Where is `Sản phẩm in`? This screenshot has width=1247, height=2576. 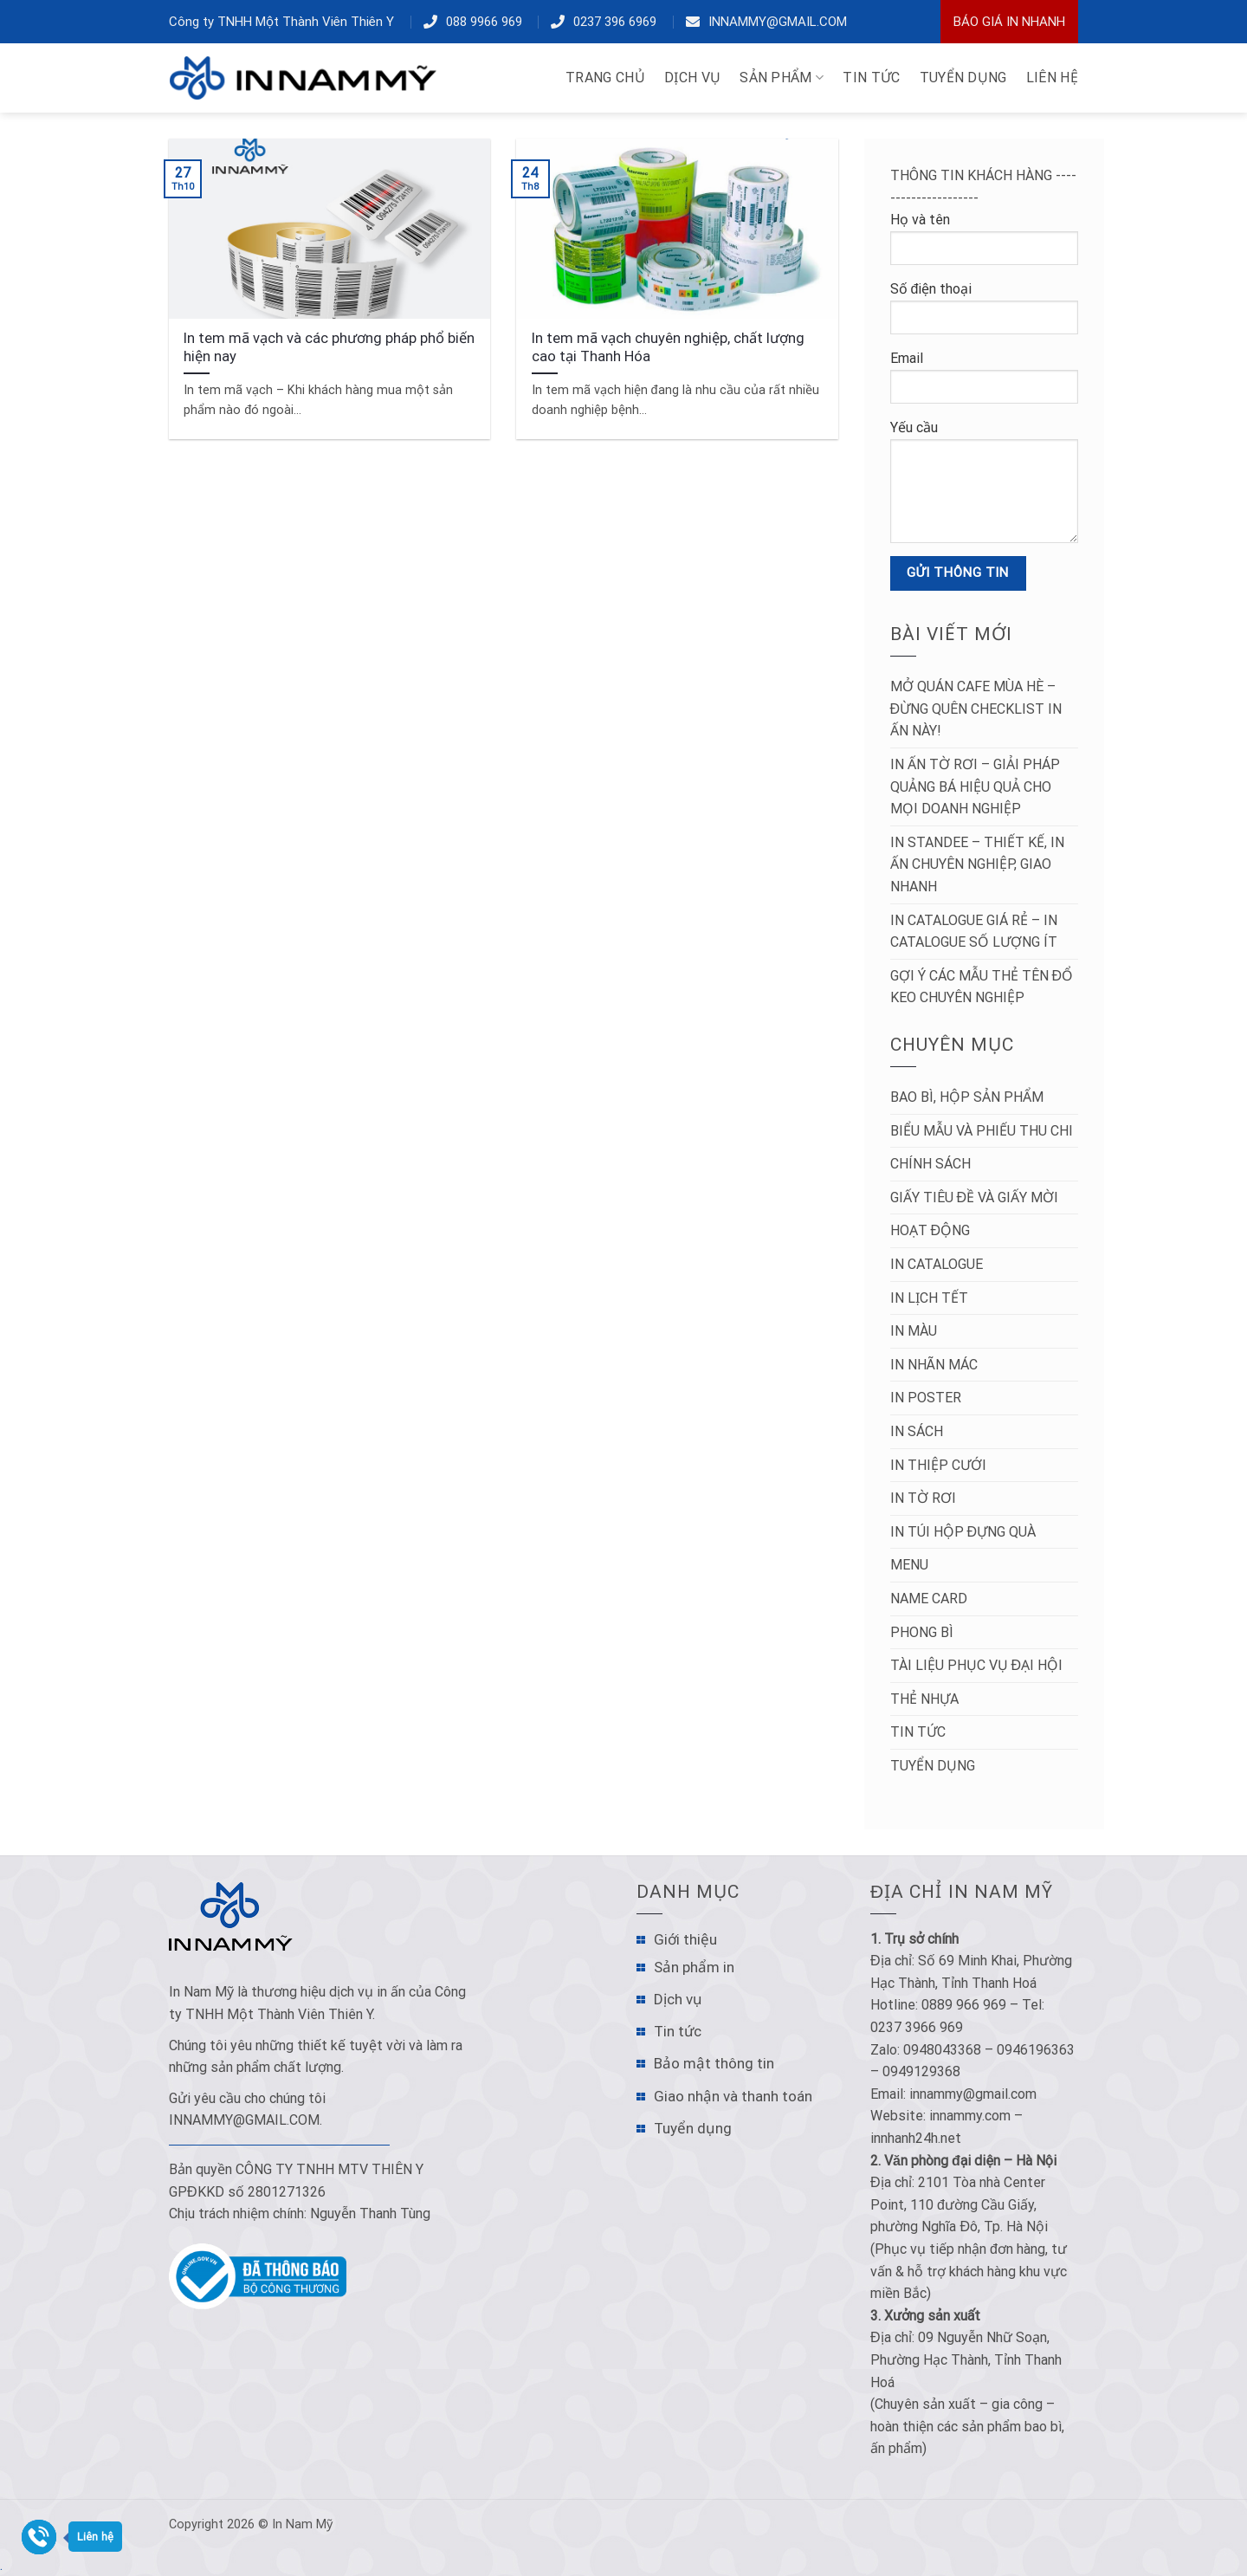 Sản phẩm in is located at coordinates (694, 1967).